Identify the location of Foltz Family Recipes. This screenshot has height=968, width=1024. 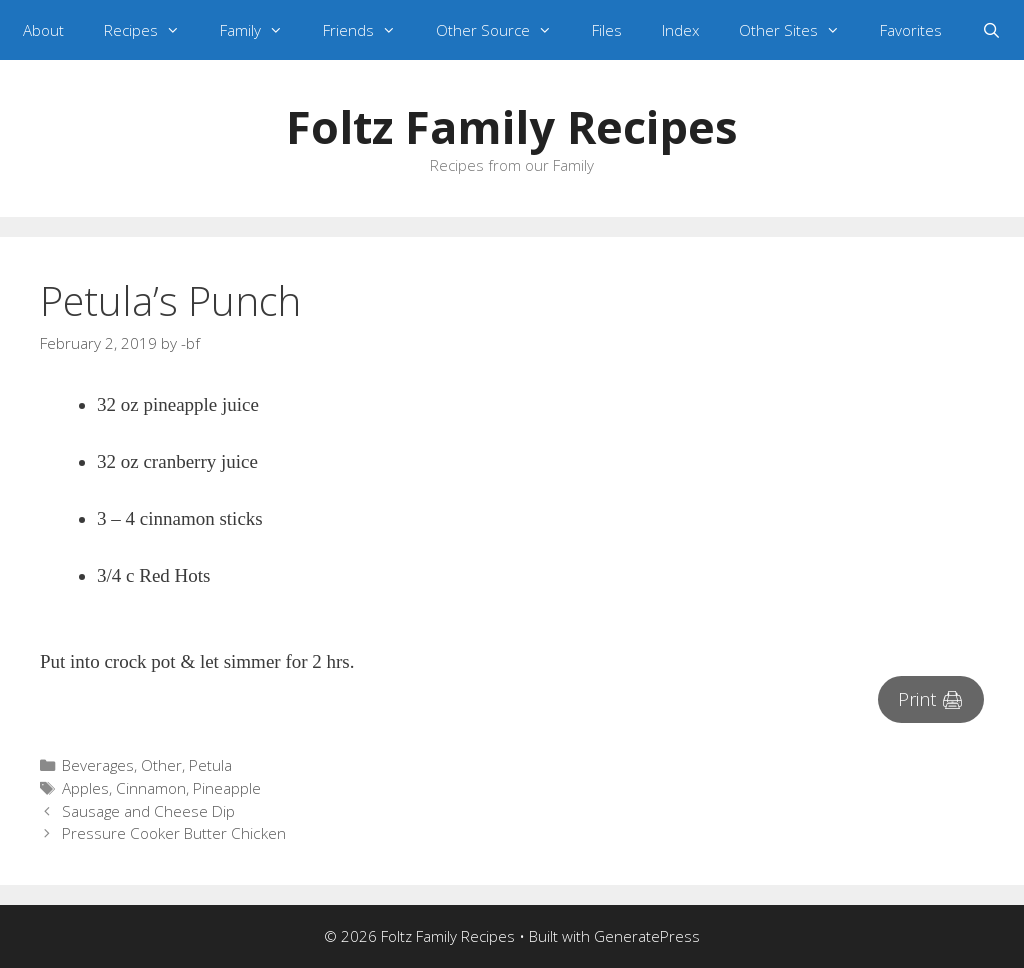
(512, 126).